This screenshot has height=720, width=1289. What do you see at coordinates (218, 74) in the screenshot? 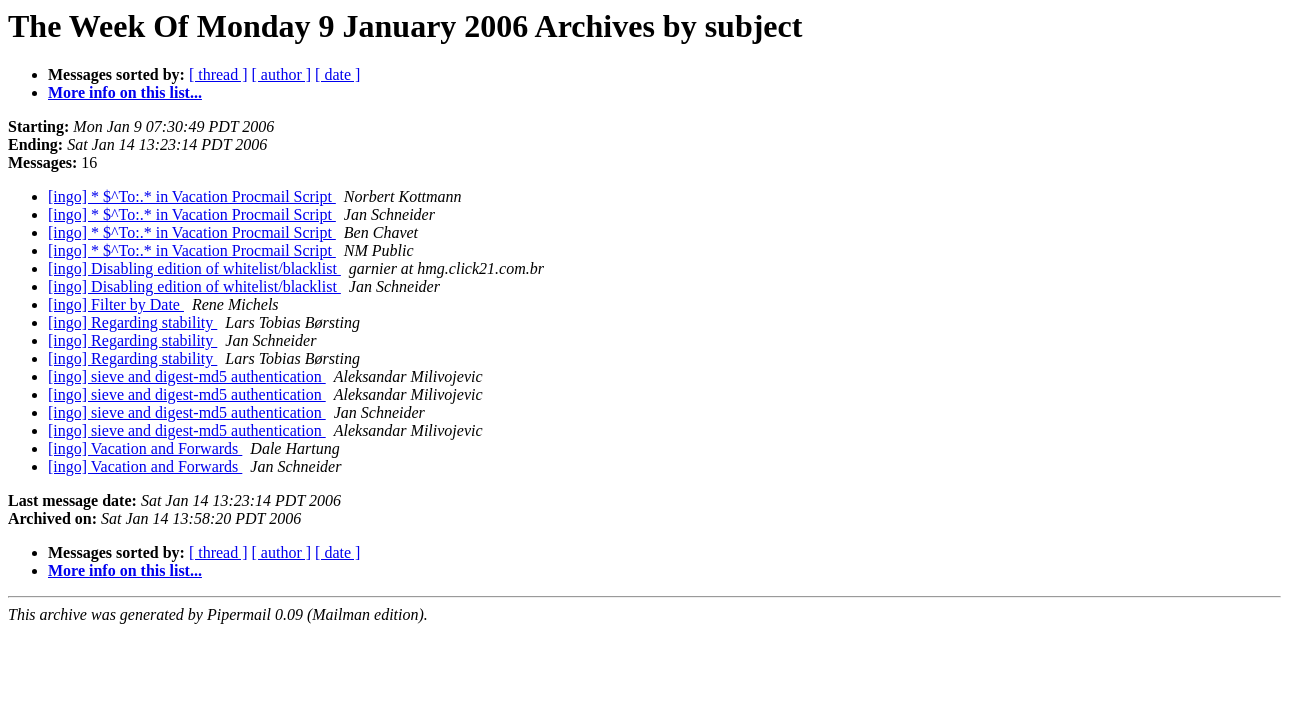
I see `[ thread ]` at bounding box center [218, 74].